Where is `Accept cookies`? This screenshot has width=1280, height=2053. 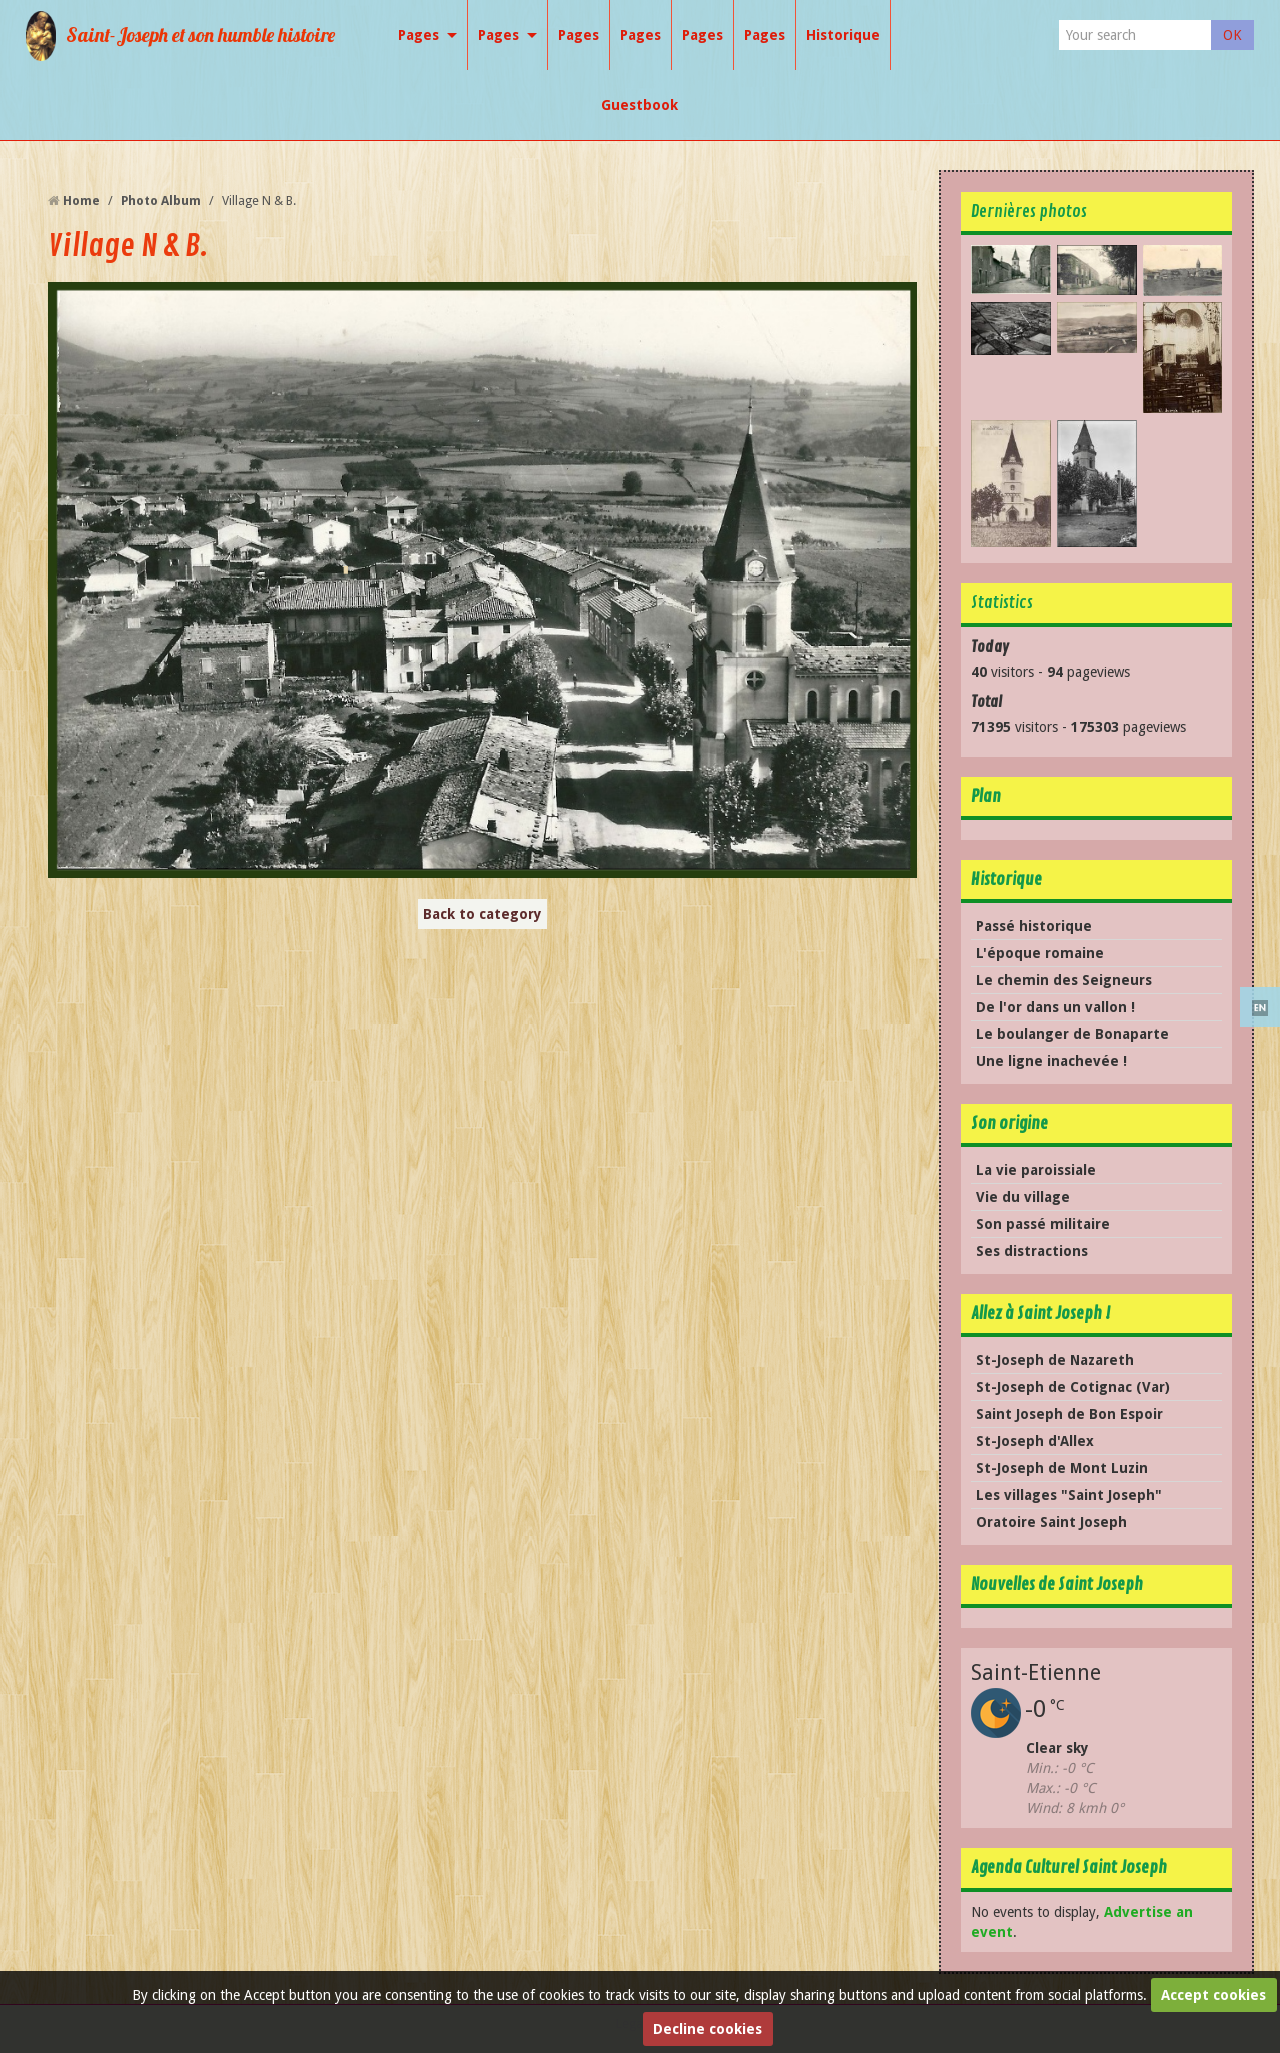 Accept cookies is located at coordinates (1213, 1995).